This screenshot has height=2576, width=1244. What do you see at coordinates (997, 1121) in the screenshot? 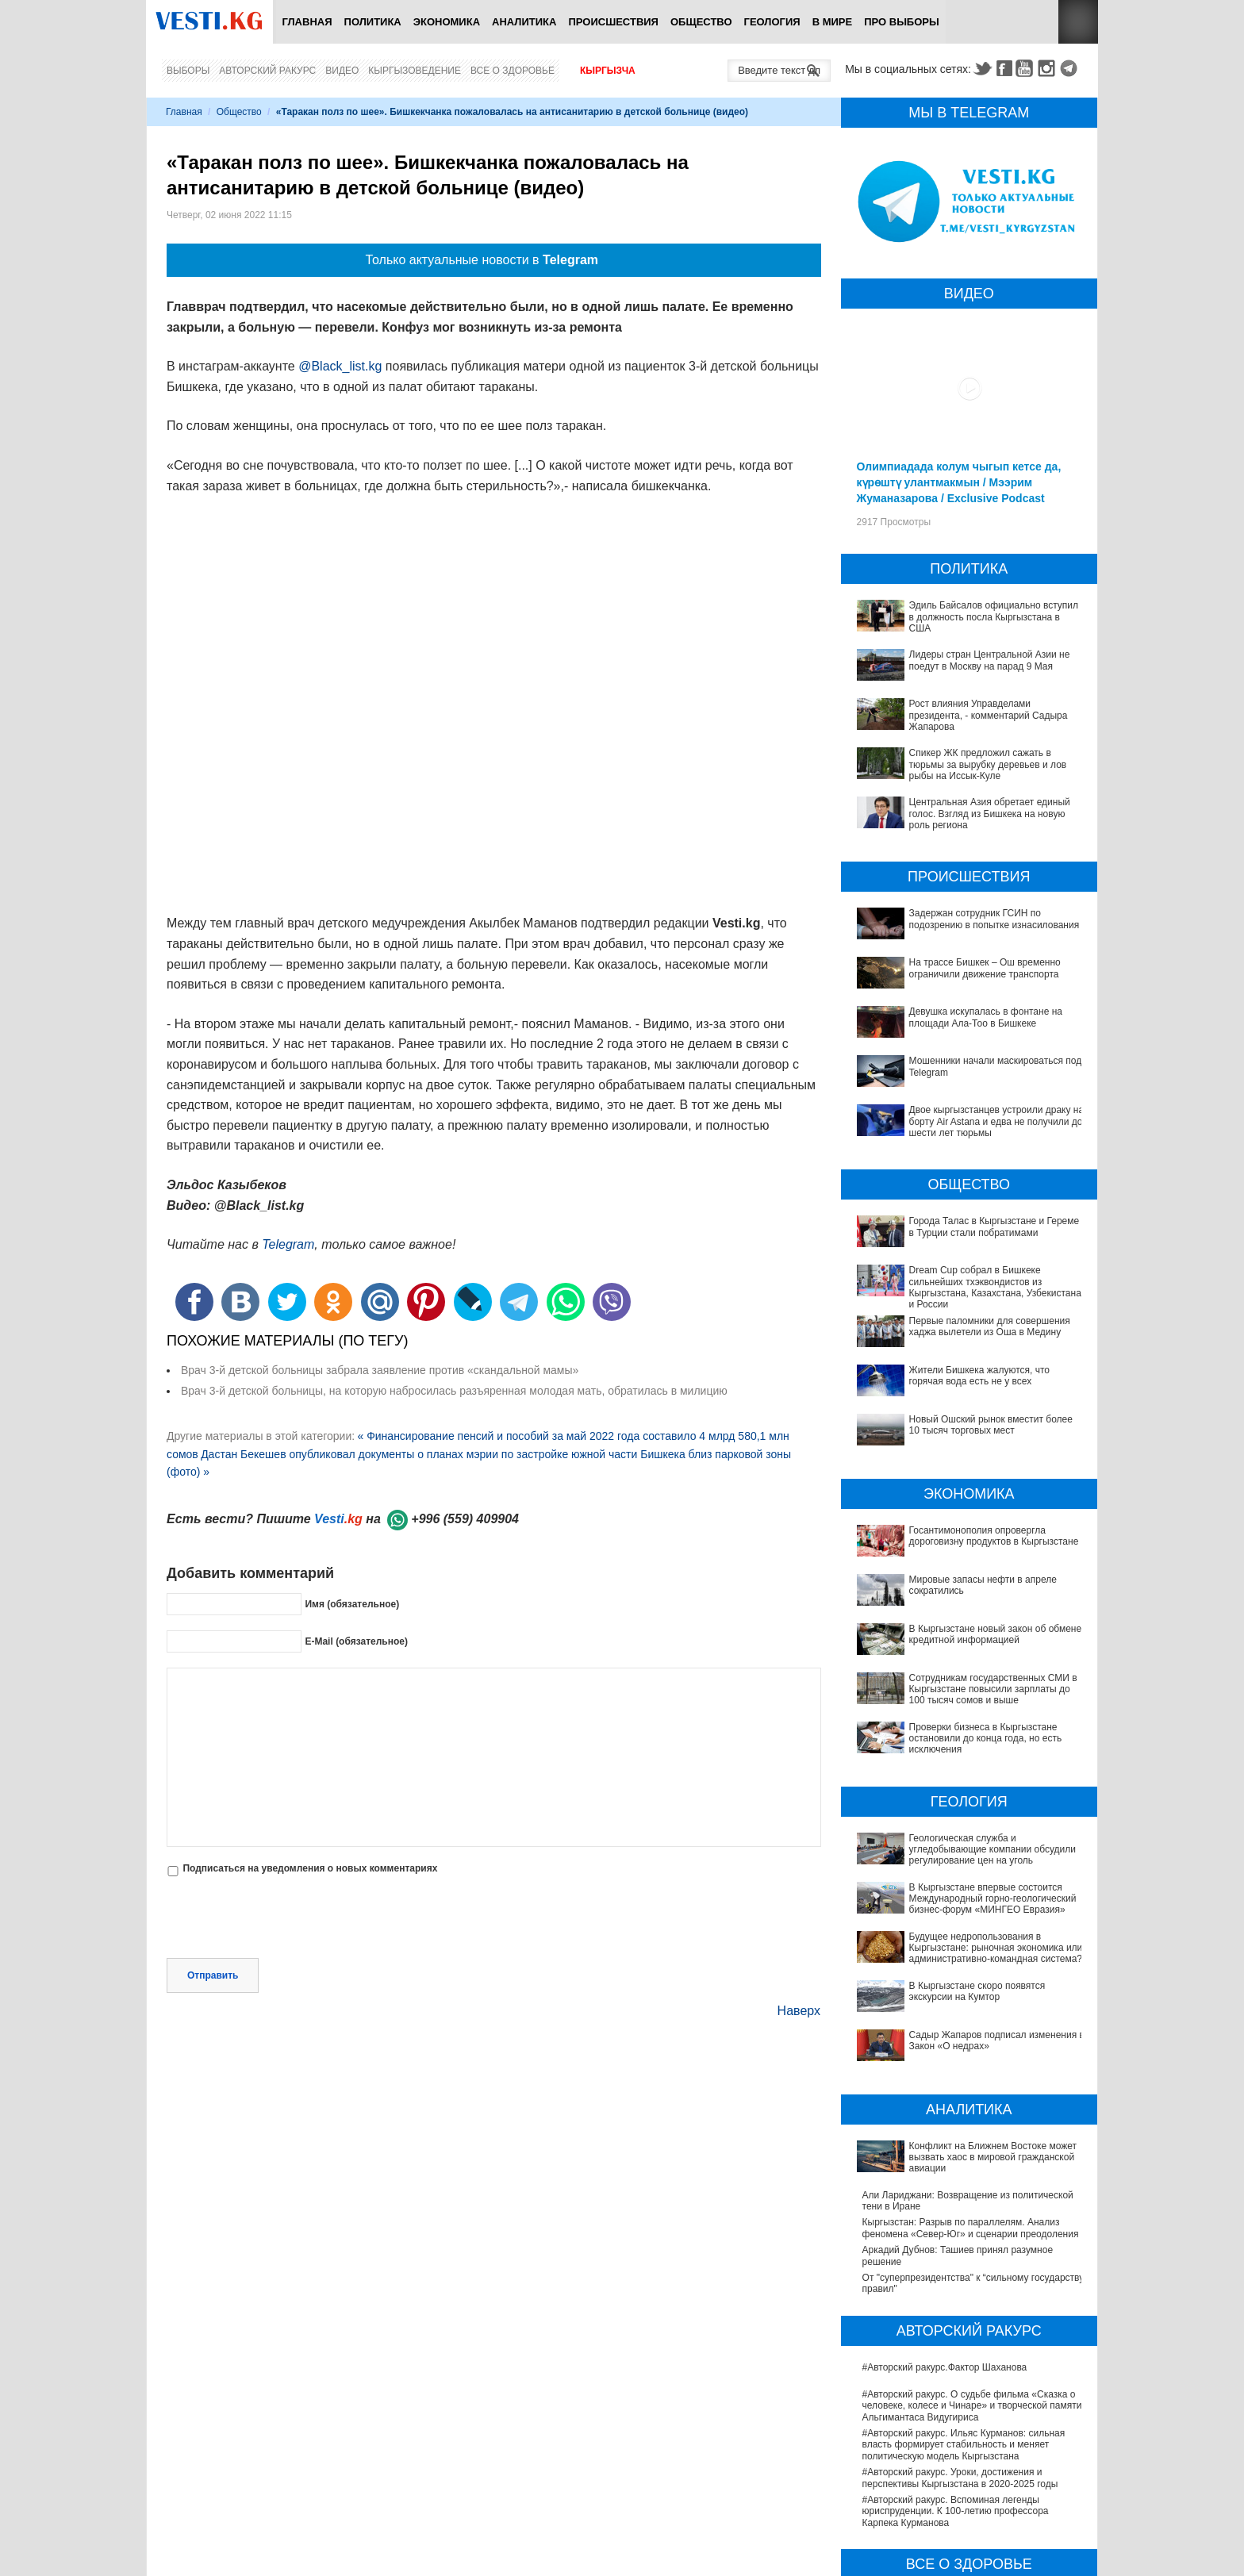
I see `Двое кыргызстанцев устроили драку на борту Air Astana и едва не получили до шести лет тюрьмы` at bounding box center [997, 1121].